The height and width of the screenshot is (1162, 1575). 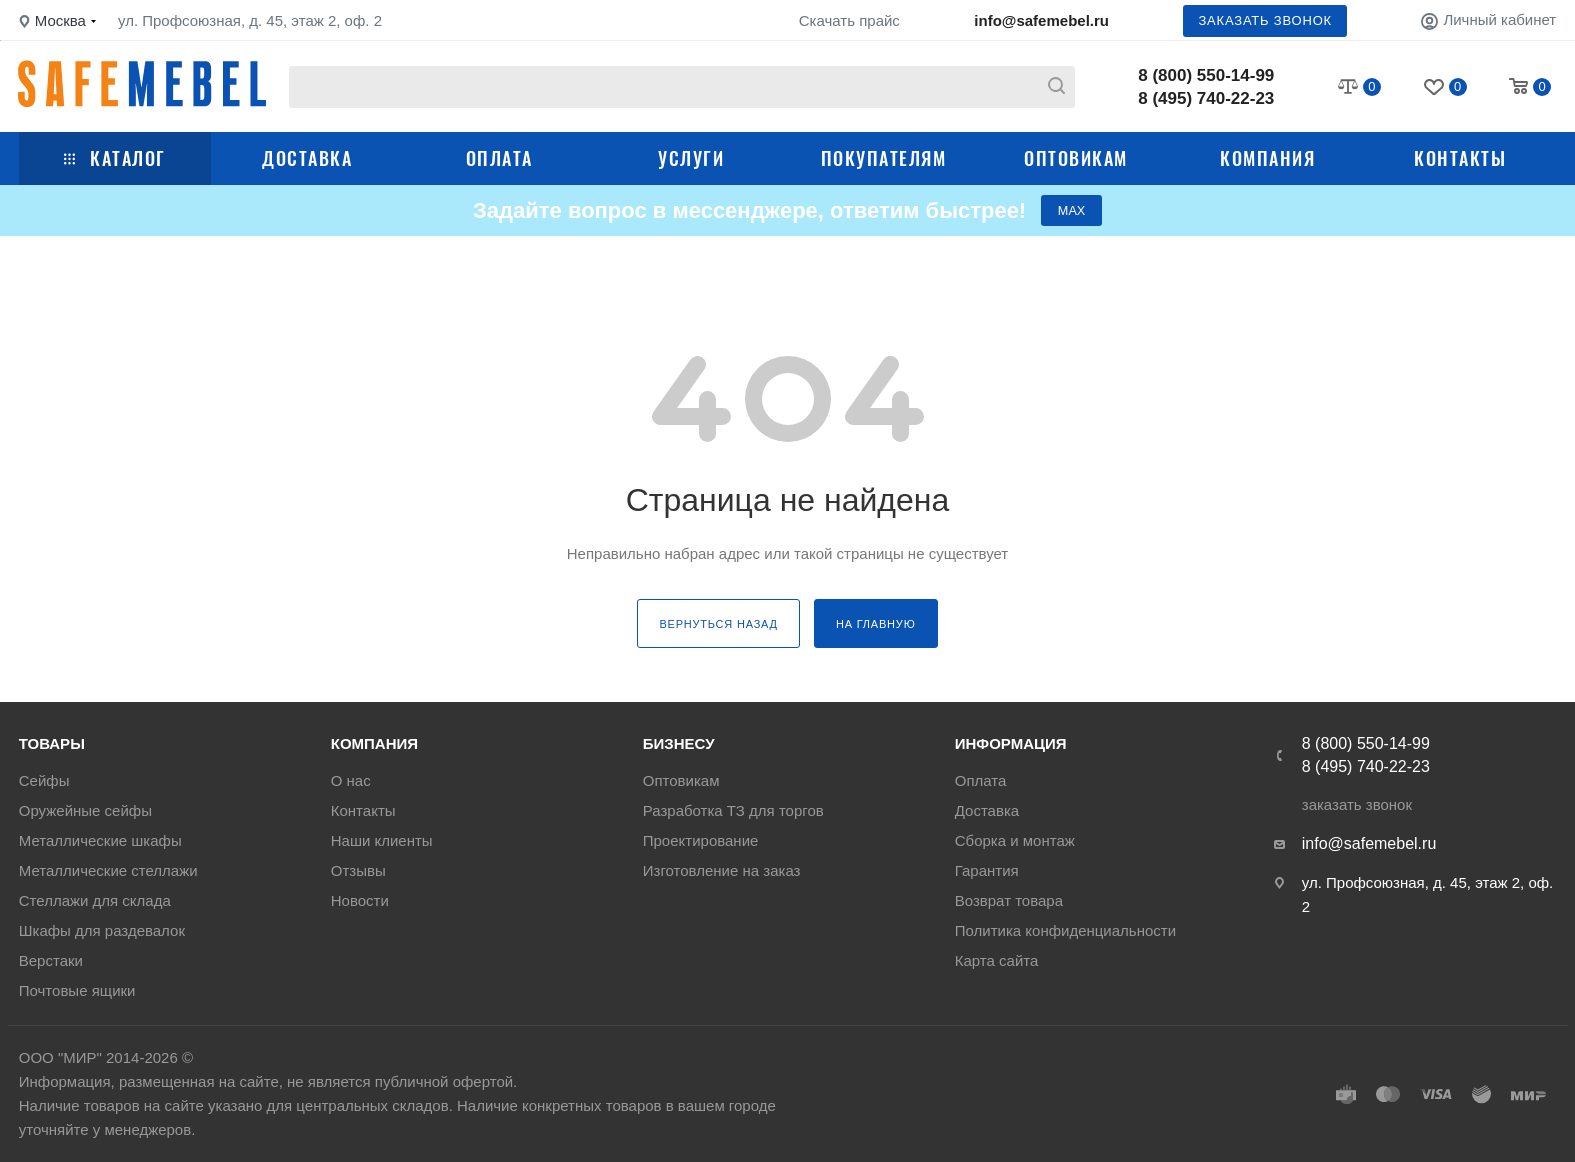 What do you see at coordinates (85, 810) in the screenshot?
I see `Оружейные сейфы` at bounding box center [85, 810].